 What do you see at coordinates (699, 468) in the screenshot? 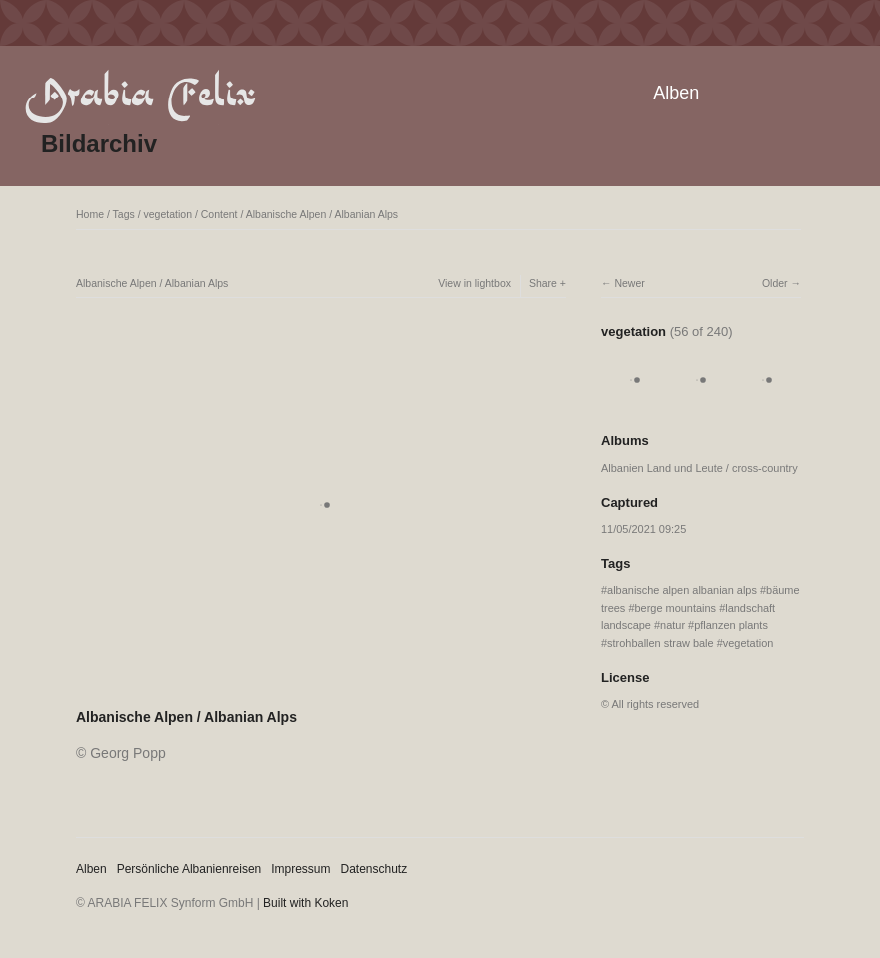
I see `Albanien Land und Leute / cross-country` at bounding box center [699, 468].